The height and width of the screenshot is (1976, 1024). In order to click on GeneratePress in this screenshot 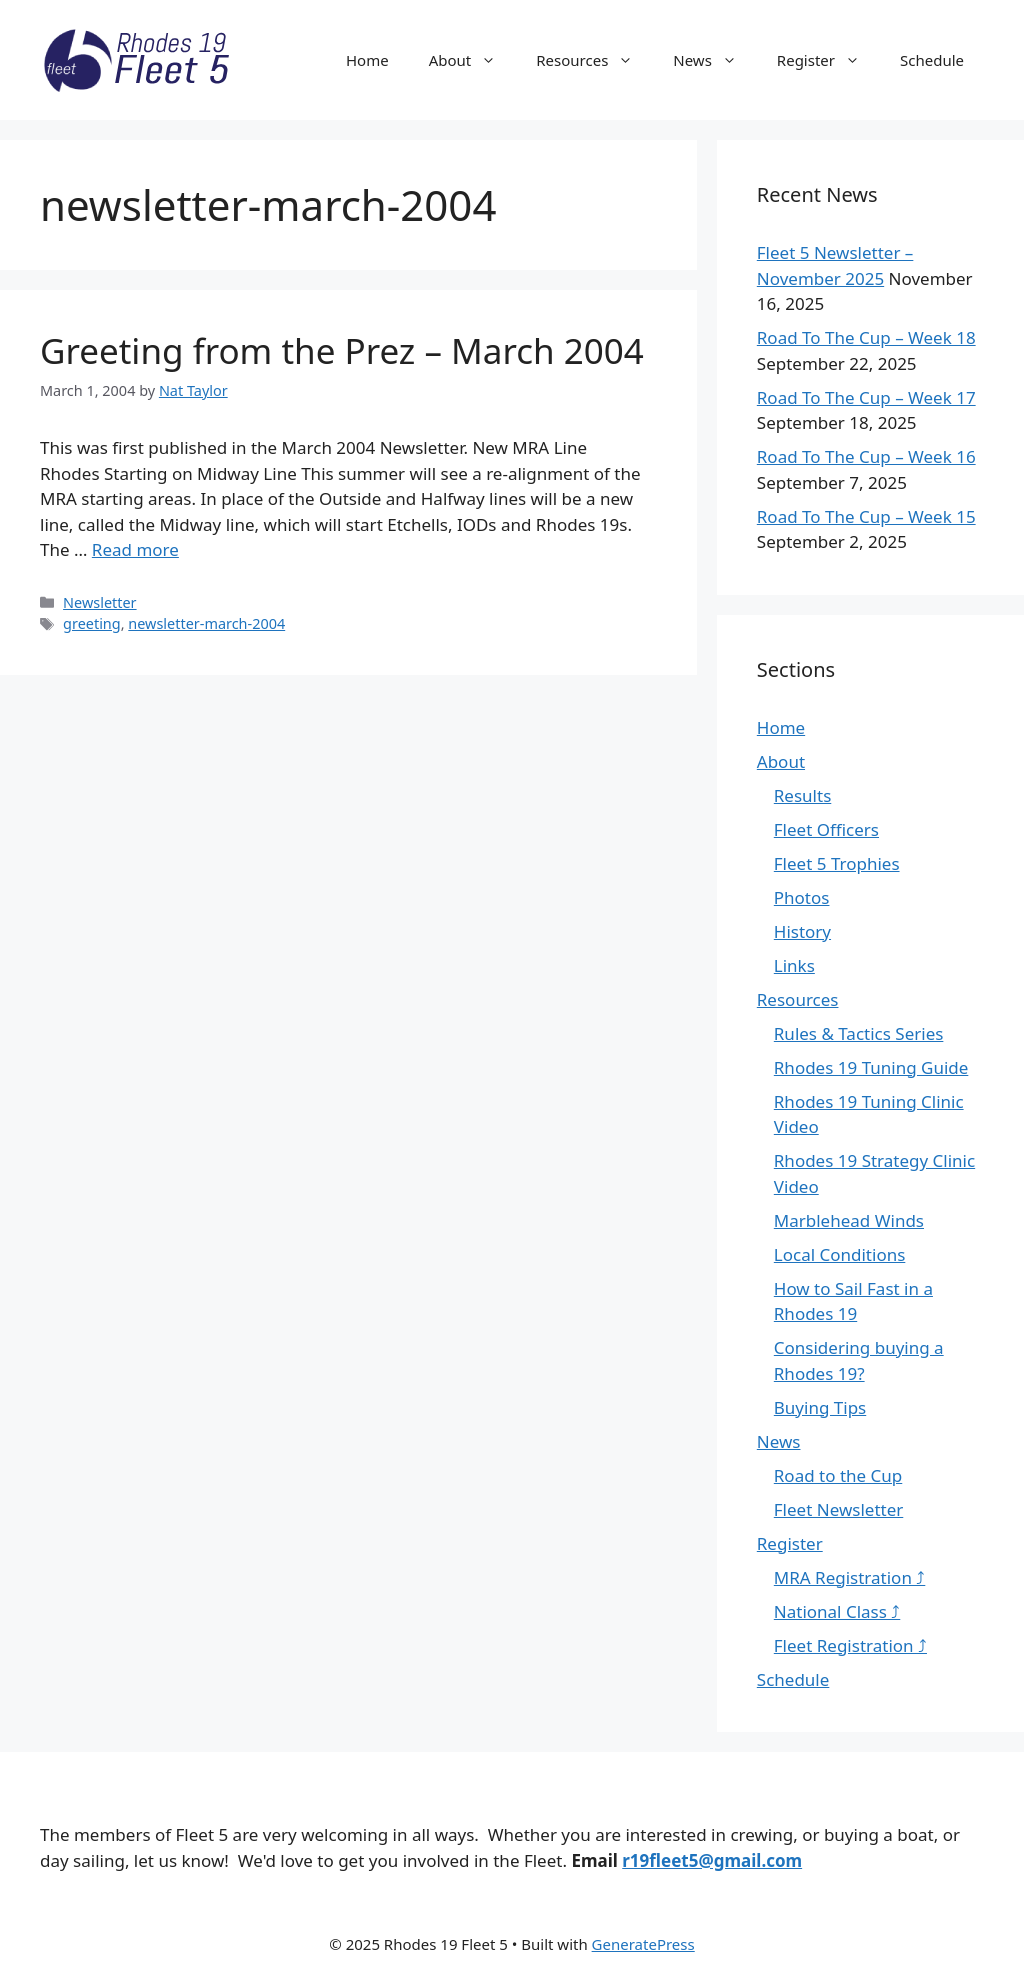, I will do `click(643, 1944)`.